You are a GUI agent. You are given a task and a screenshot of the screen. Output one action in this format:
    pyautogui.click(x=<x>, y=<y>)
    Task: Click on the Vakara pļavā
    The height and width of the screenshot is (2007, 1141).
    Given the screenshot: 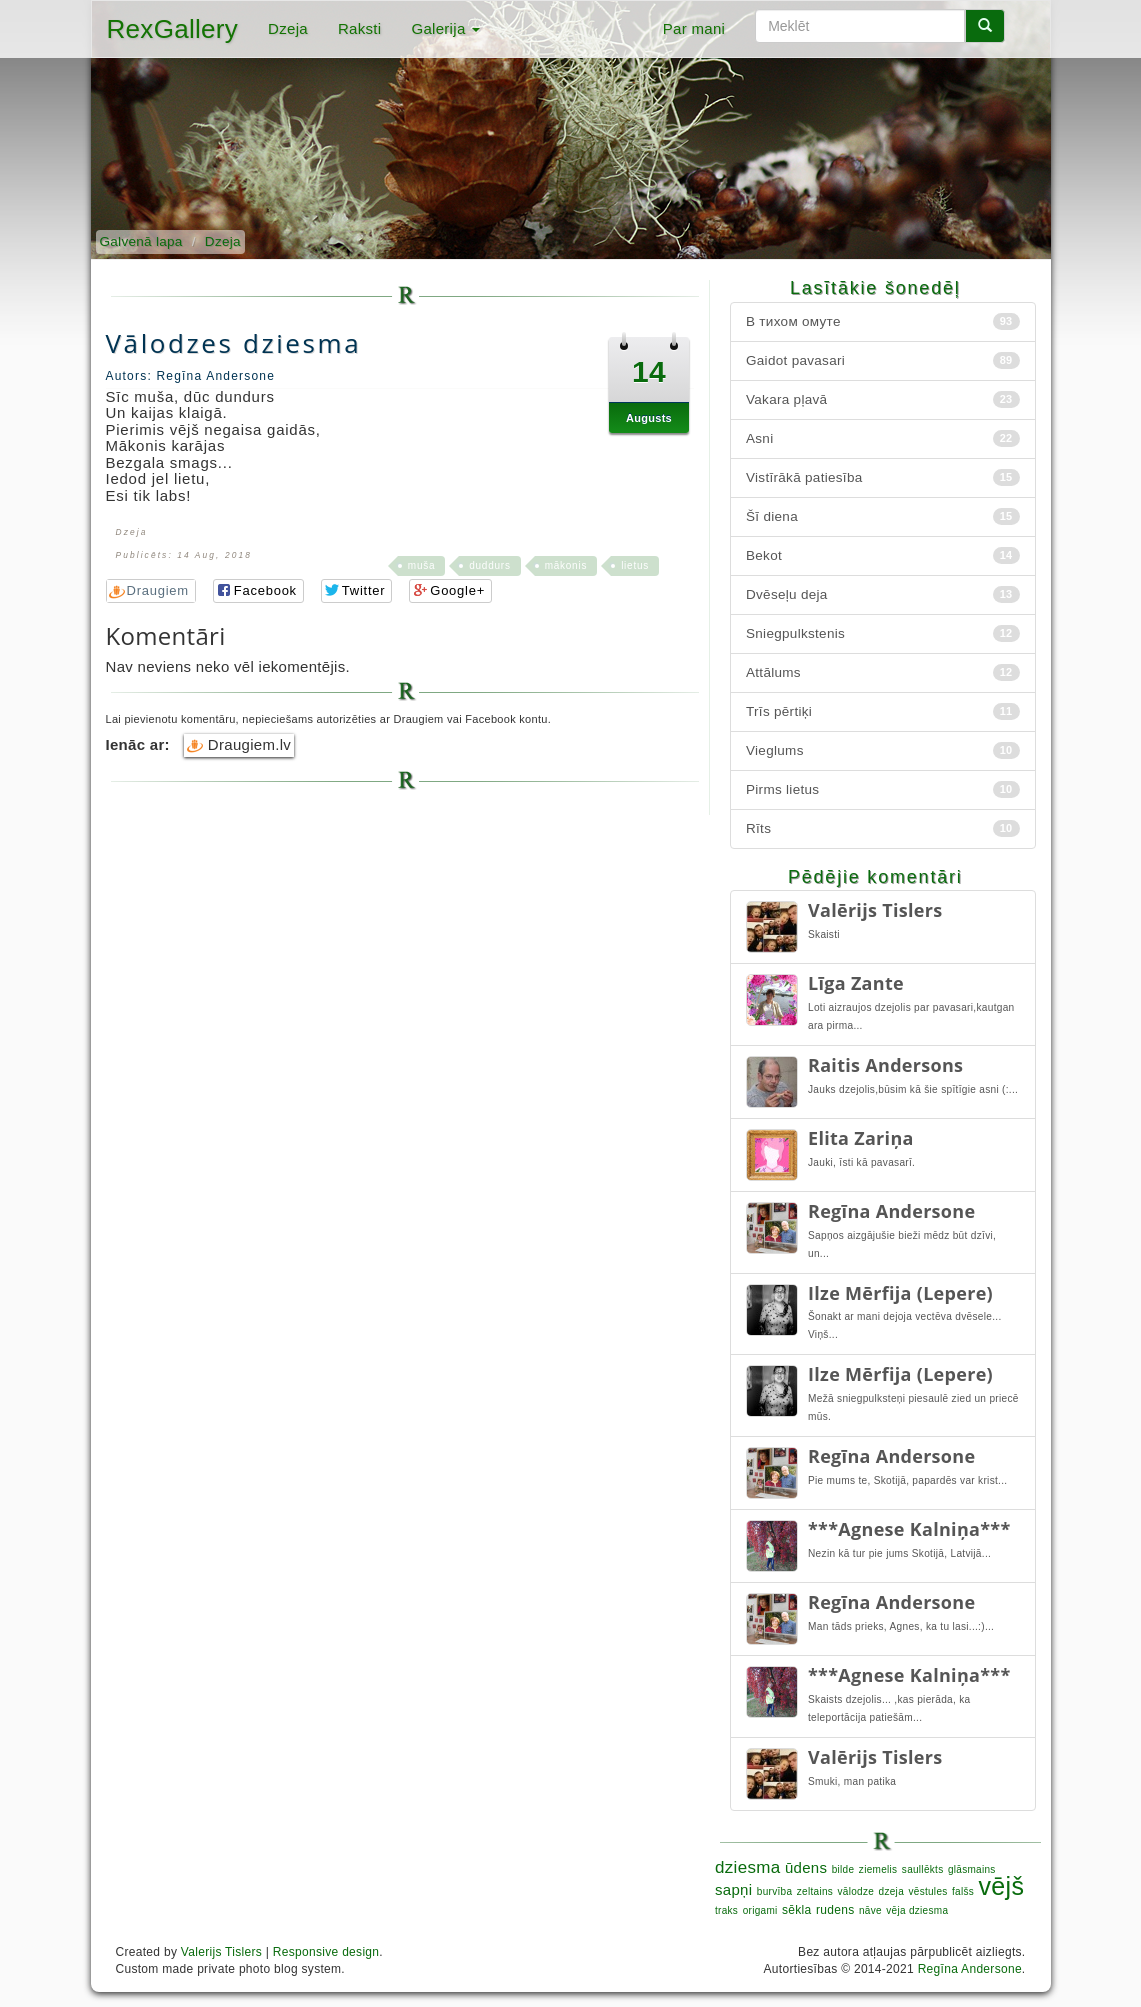 What is the action you would take?
    pyautogui.click(x=883, y=399)
    